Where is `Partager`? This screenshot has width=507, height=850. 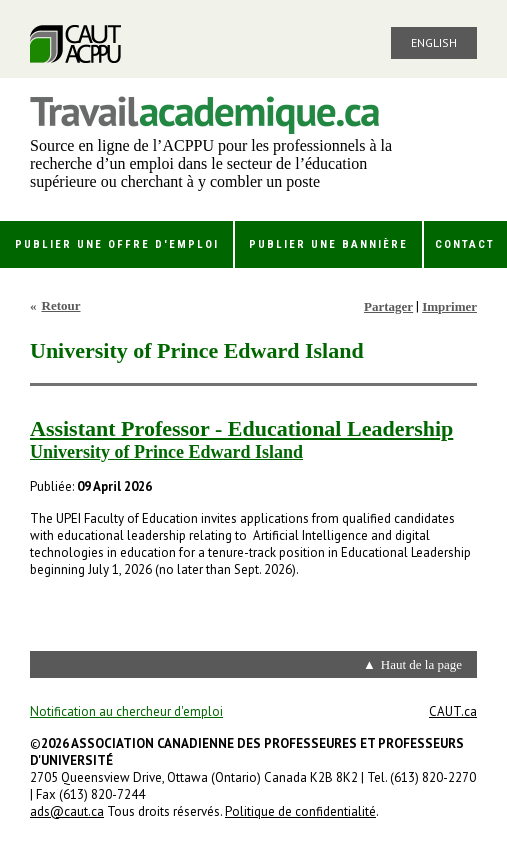 Partager is located at coordinates (388, 306).